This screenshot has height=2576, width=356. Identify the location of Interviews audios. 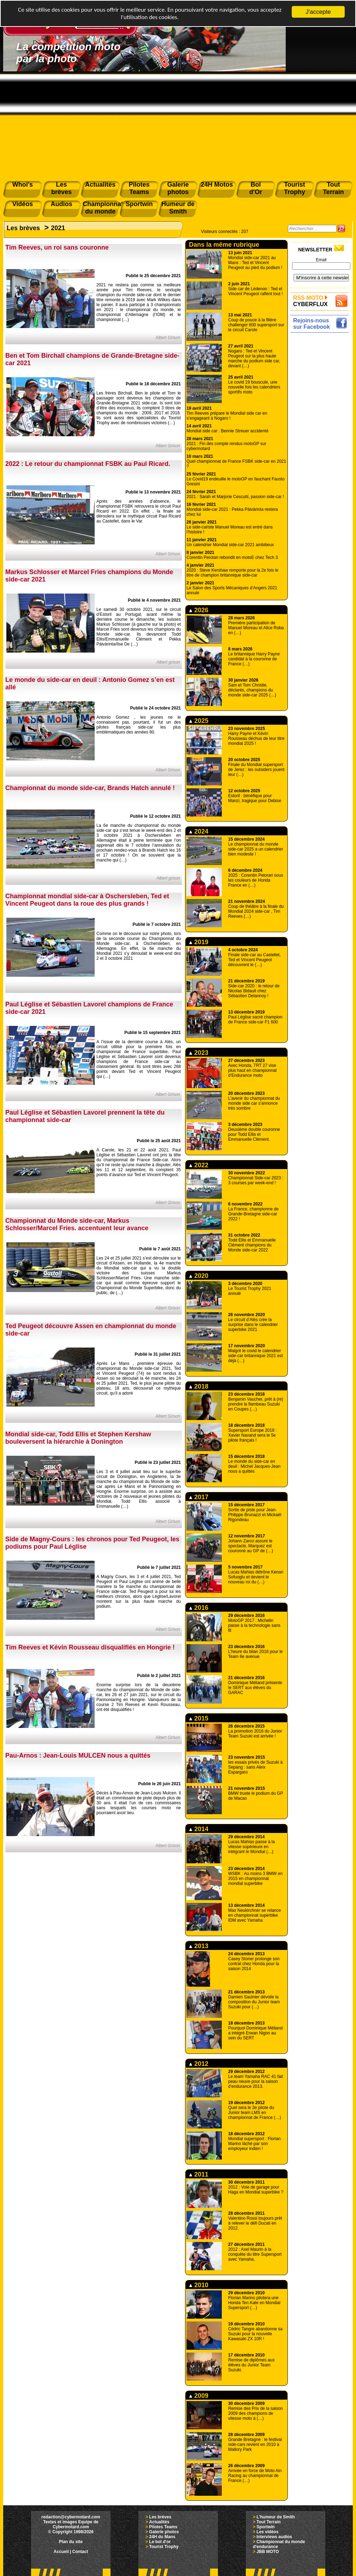
(274, 2536).